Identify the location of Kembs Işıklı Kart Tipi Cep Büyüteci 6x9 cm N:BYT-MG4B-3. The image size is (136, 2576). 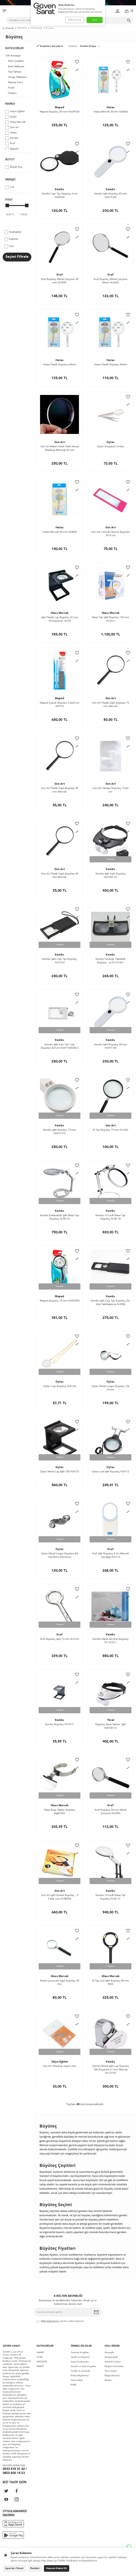
(59, 1046).